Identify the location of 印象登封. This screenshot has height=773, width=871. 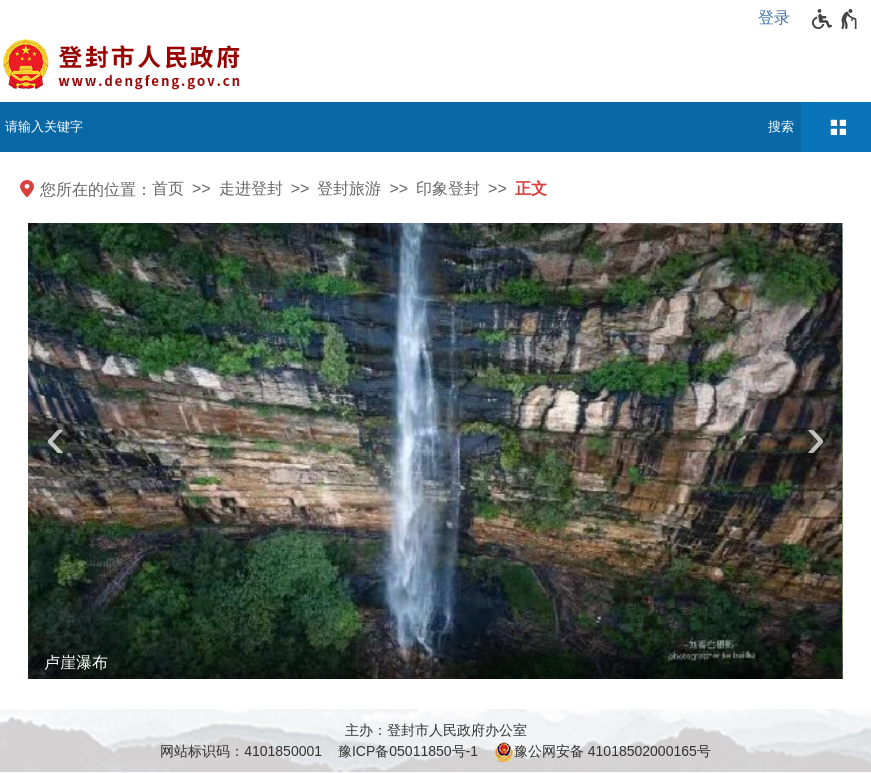
(448, 188).